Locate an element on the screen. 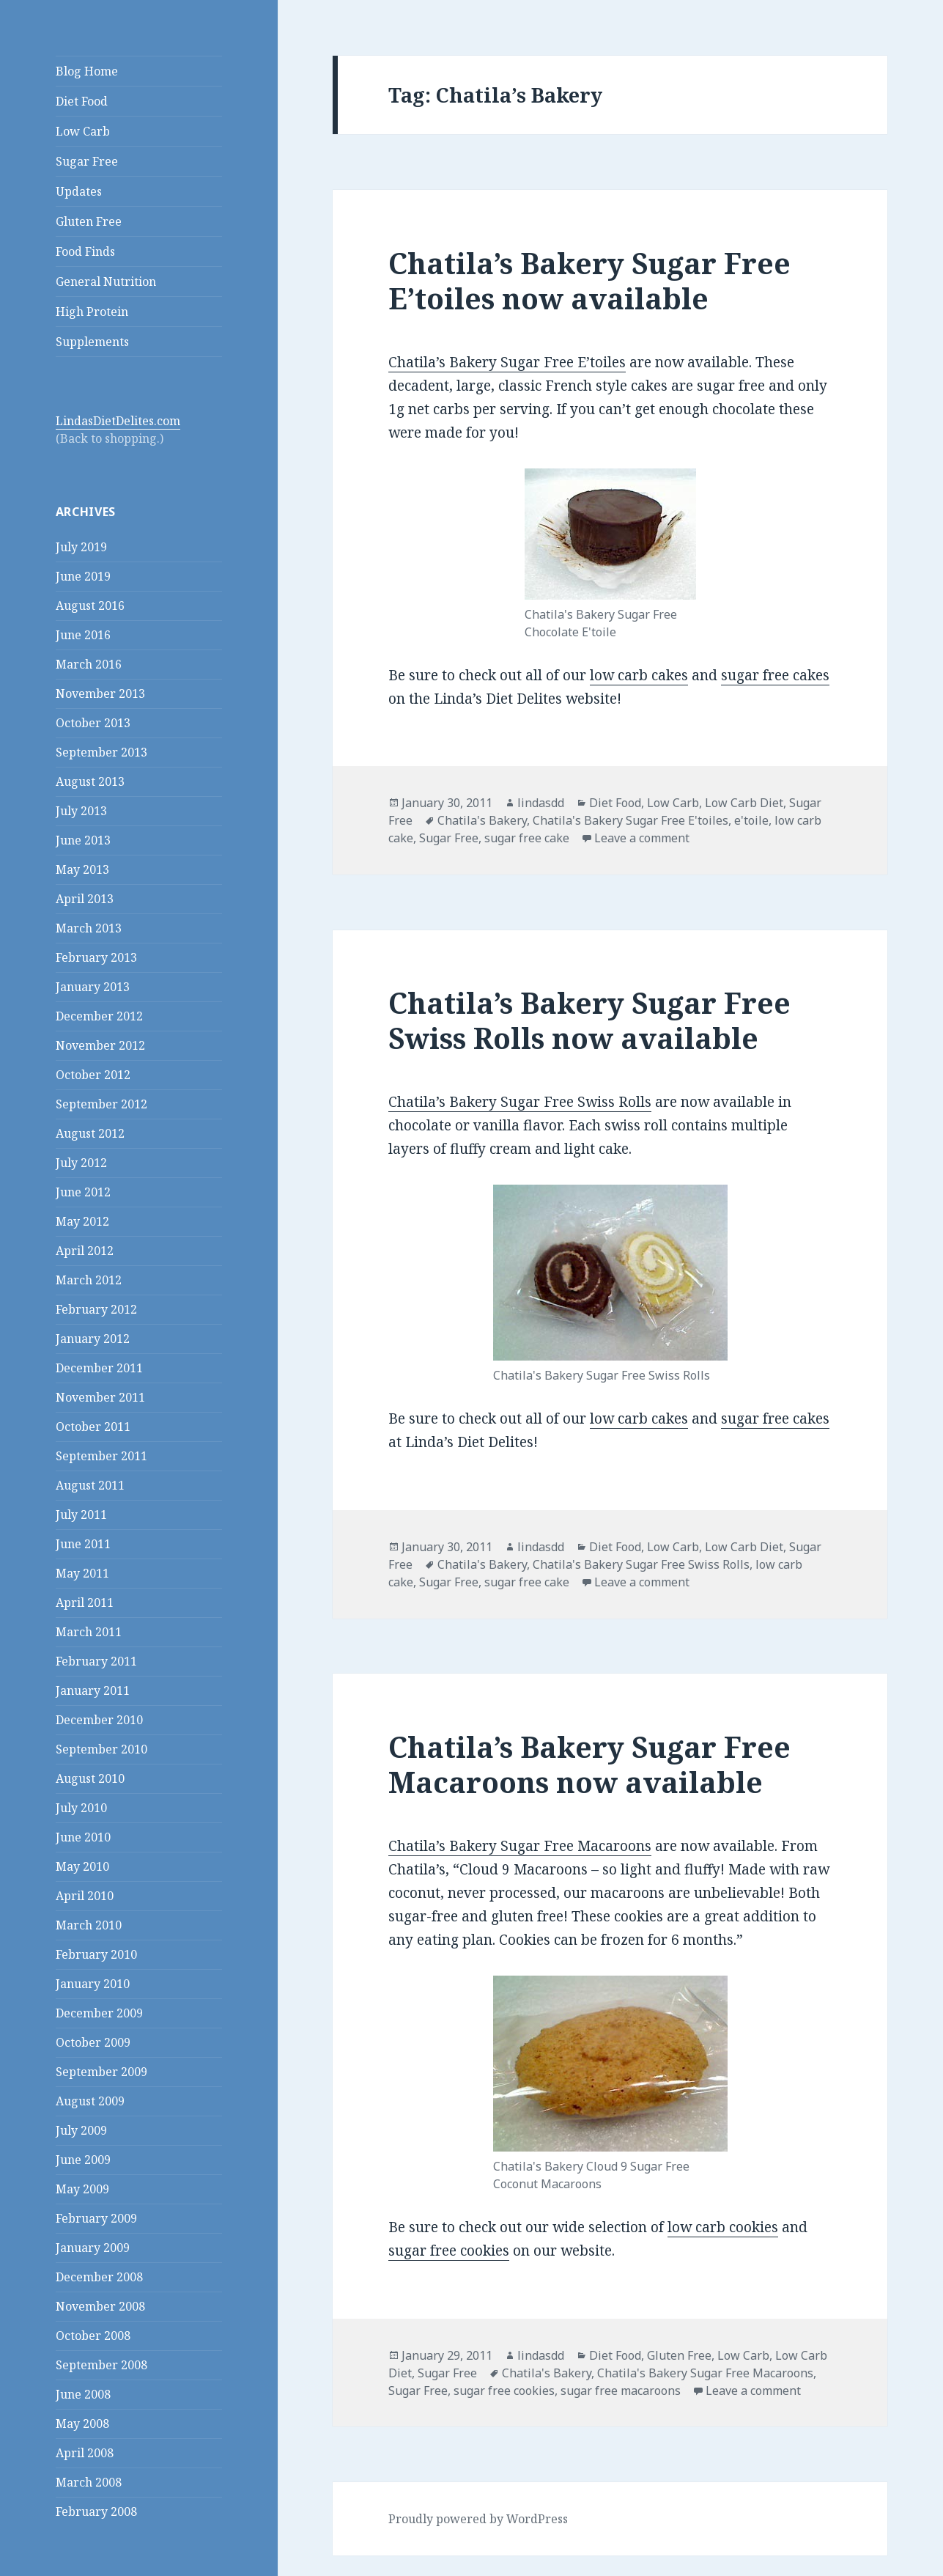 This screenshot has width=943, height=2576. Chatila's Bakery Sugar Free E'toiles is located at coordinates (630, 820).